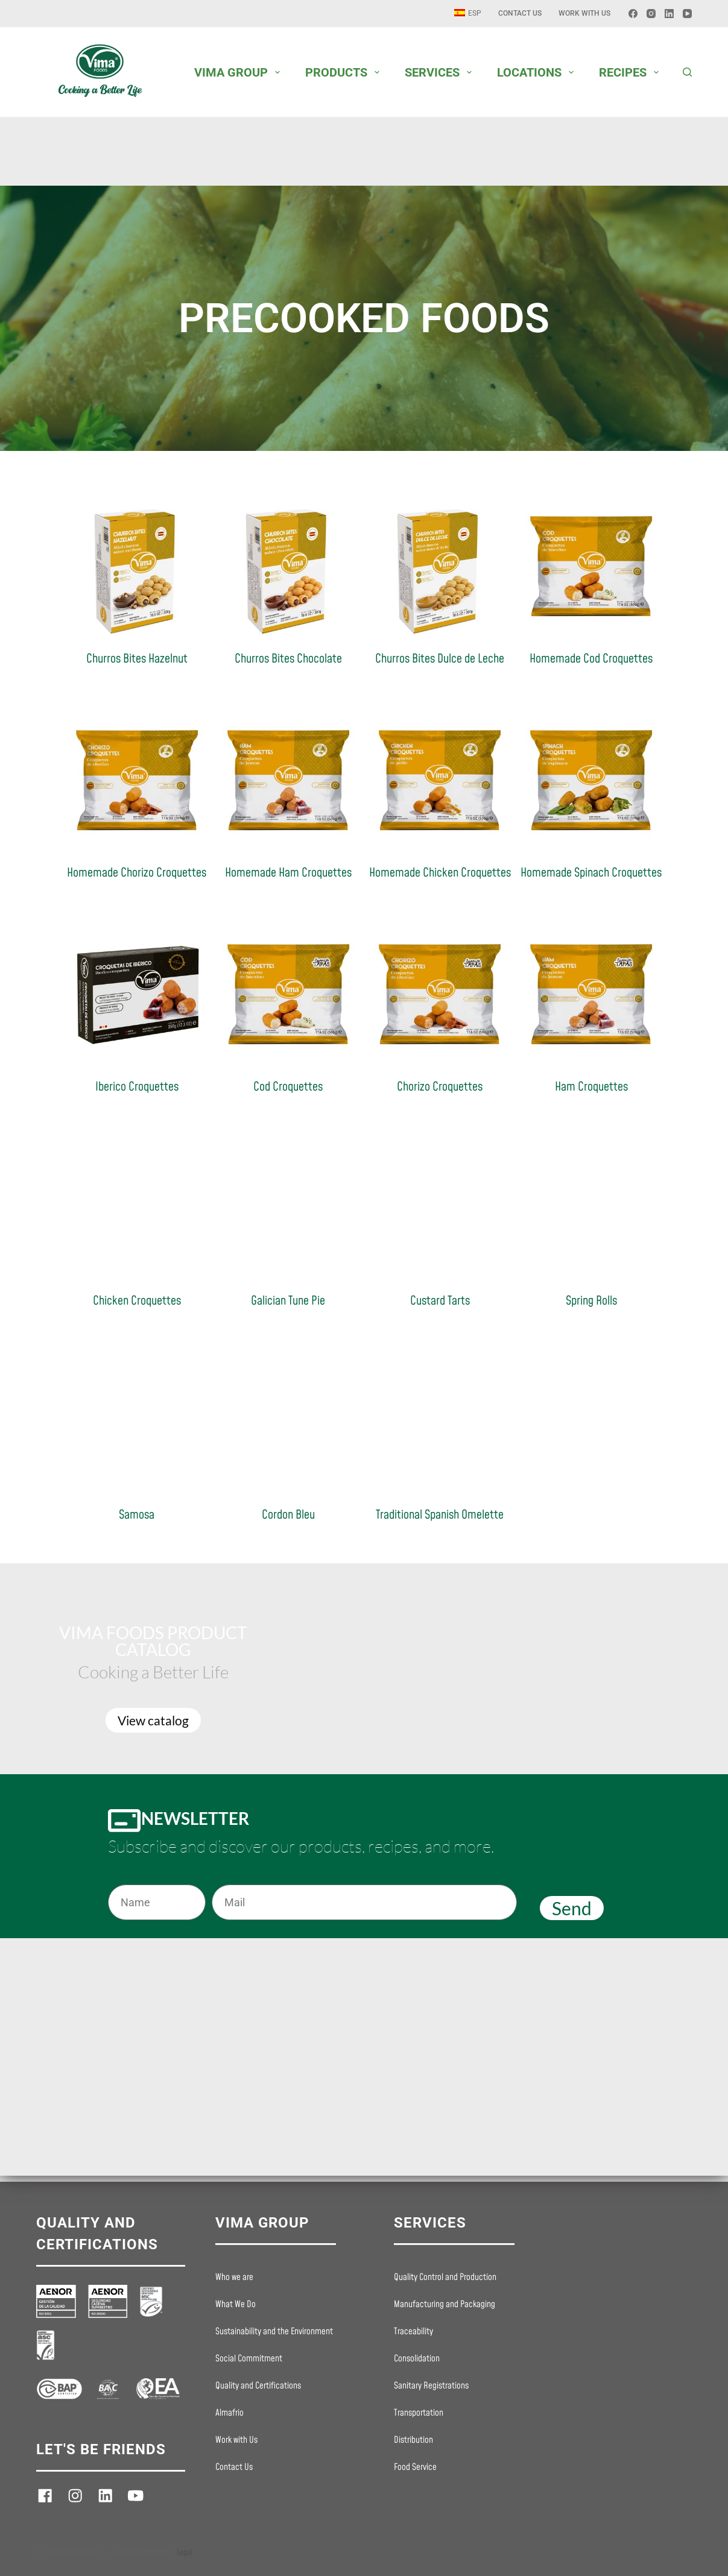 The height and width of the screenshot is (2576, 728). I want to click on Contact Us, so click(520, 13).